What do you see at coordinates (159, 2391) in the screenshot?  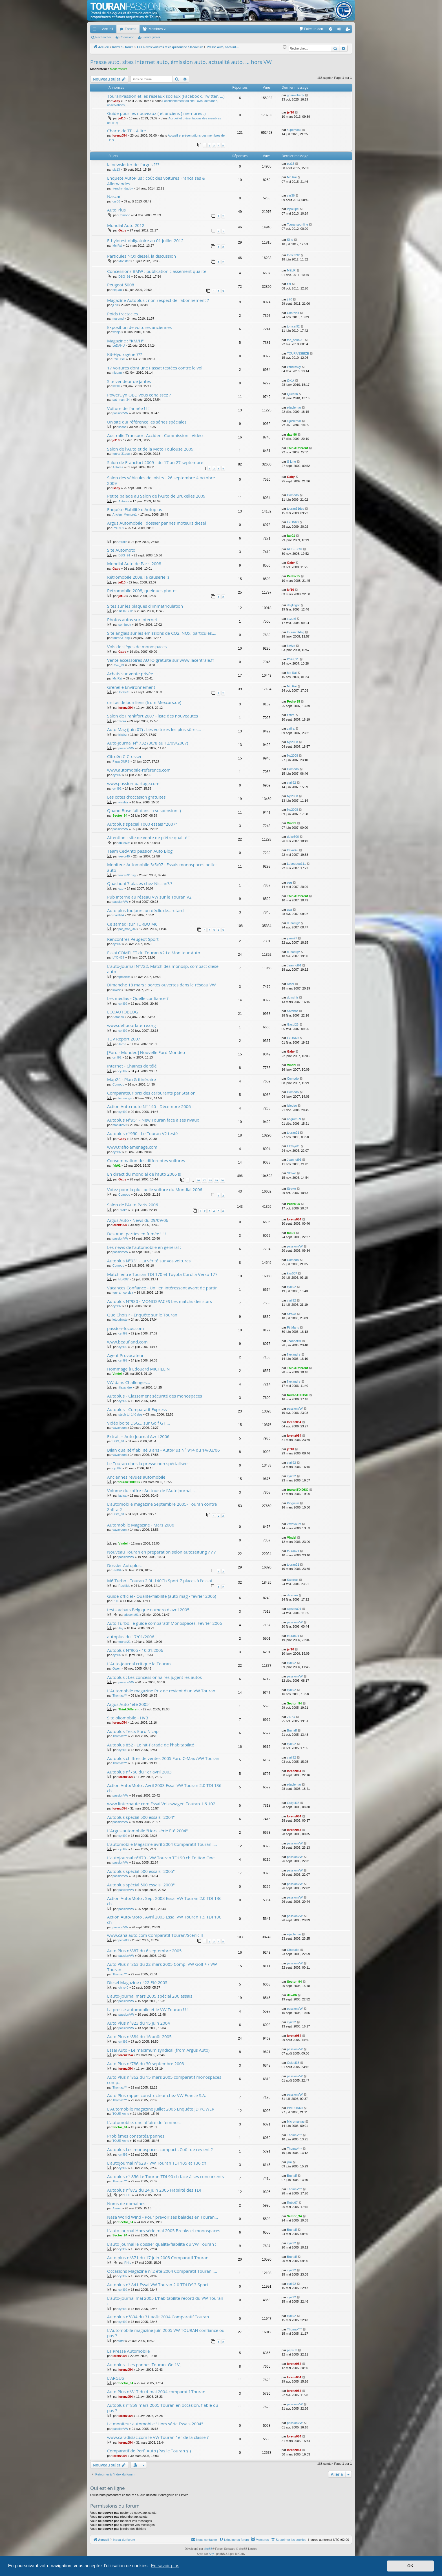 I see `Auto Plus n°817 du 4 mai 2004 comparatif Touran ....` at bounding box center [159, 2391].